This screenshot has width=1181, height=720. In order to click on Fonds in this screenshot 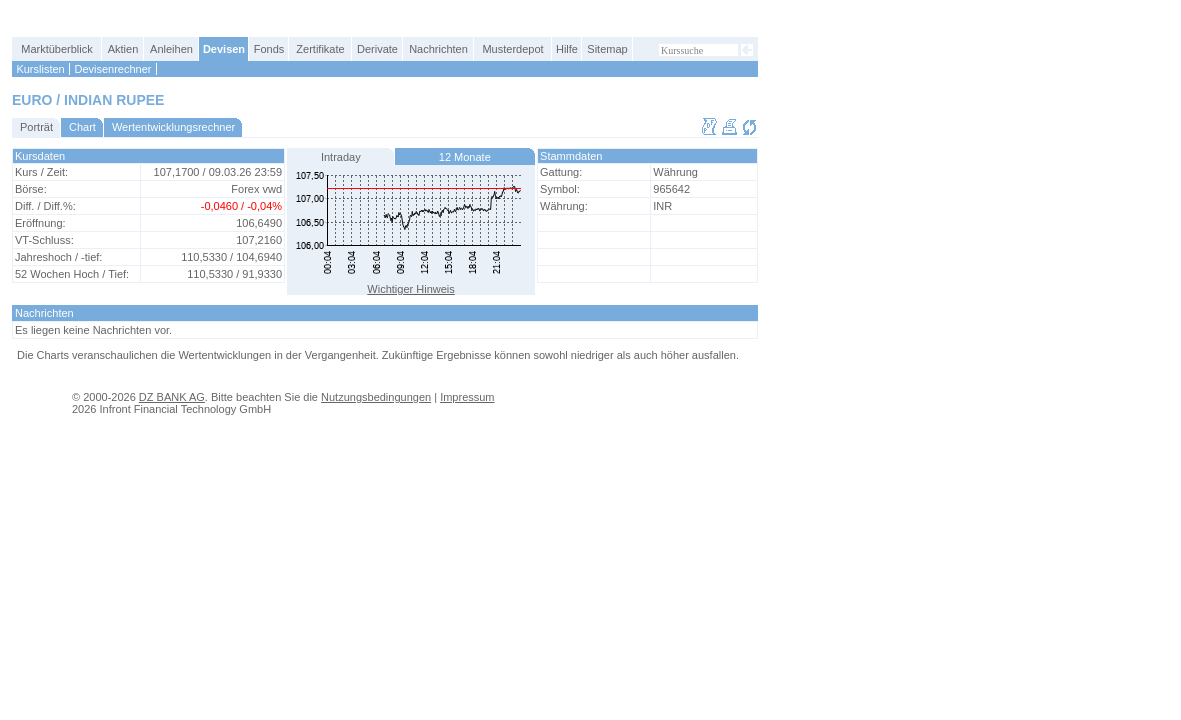, I will do `click(269, 49)`.